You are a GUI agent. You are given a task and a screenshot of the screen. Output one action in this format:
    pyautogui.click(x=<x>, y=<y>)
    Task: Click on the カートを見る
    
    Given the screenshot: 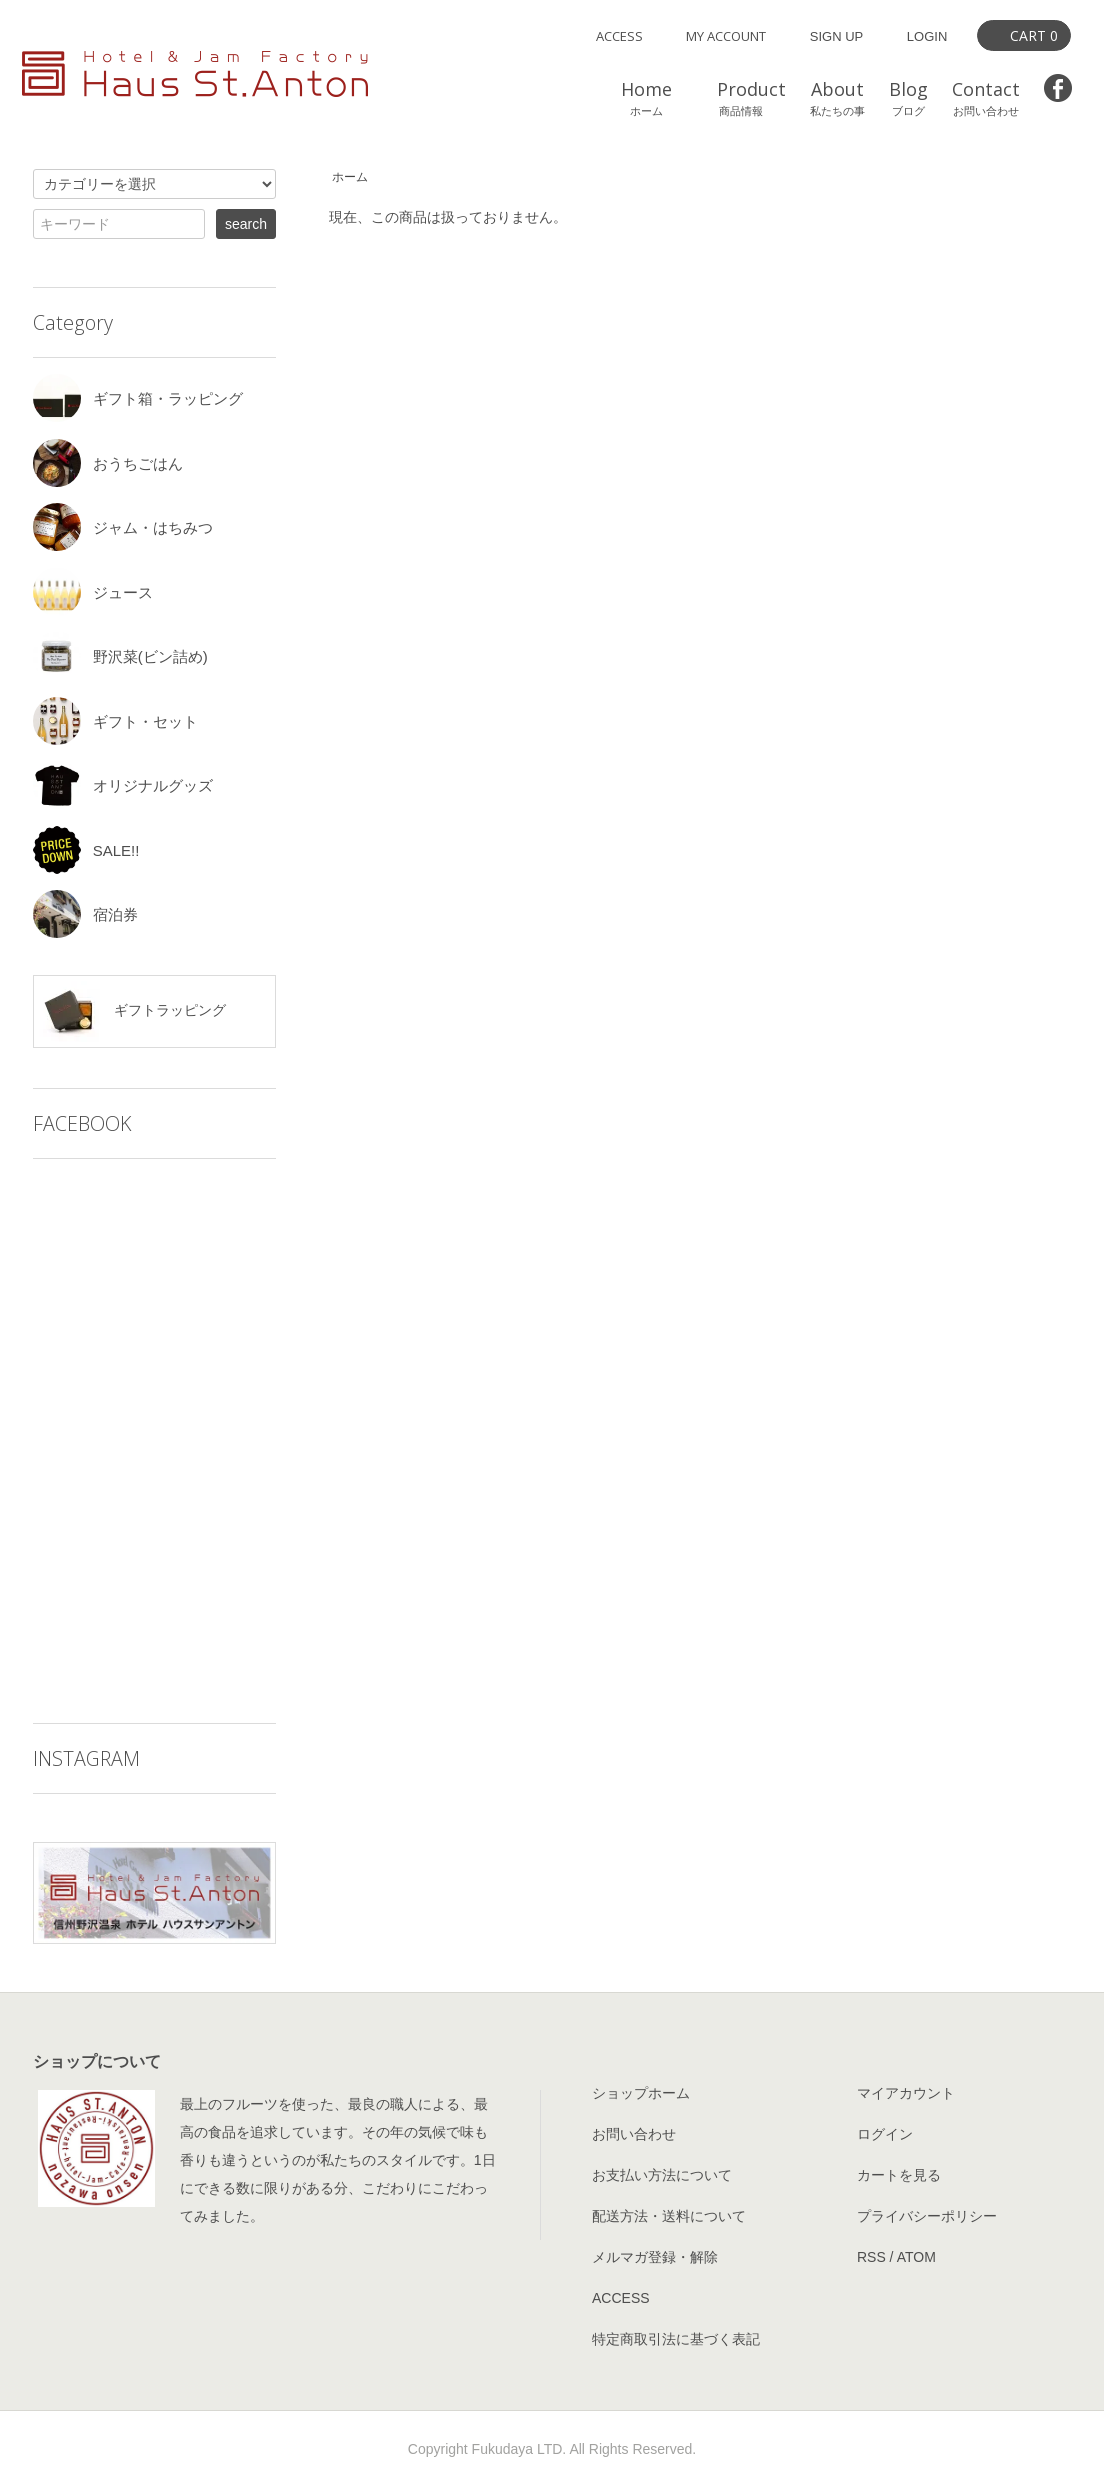 What is the action you would take?
    pyautogui.click(x=899, y=2175)
    